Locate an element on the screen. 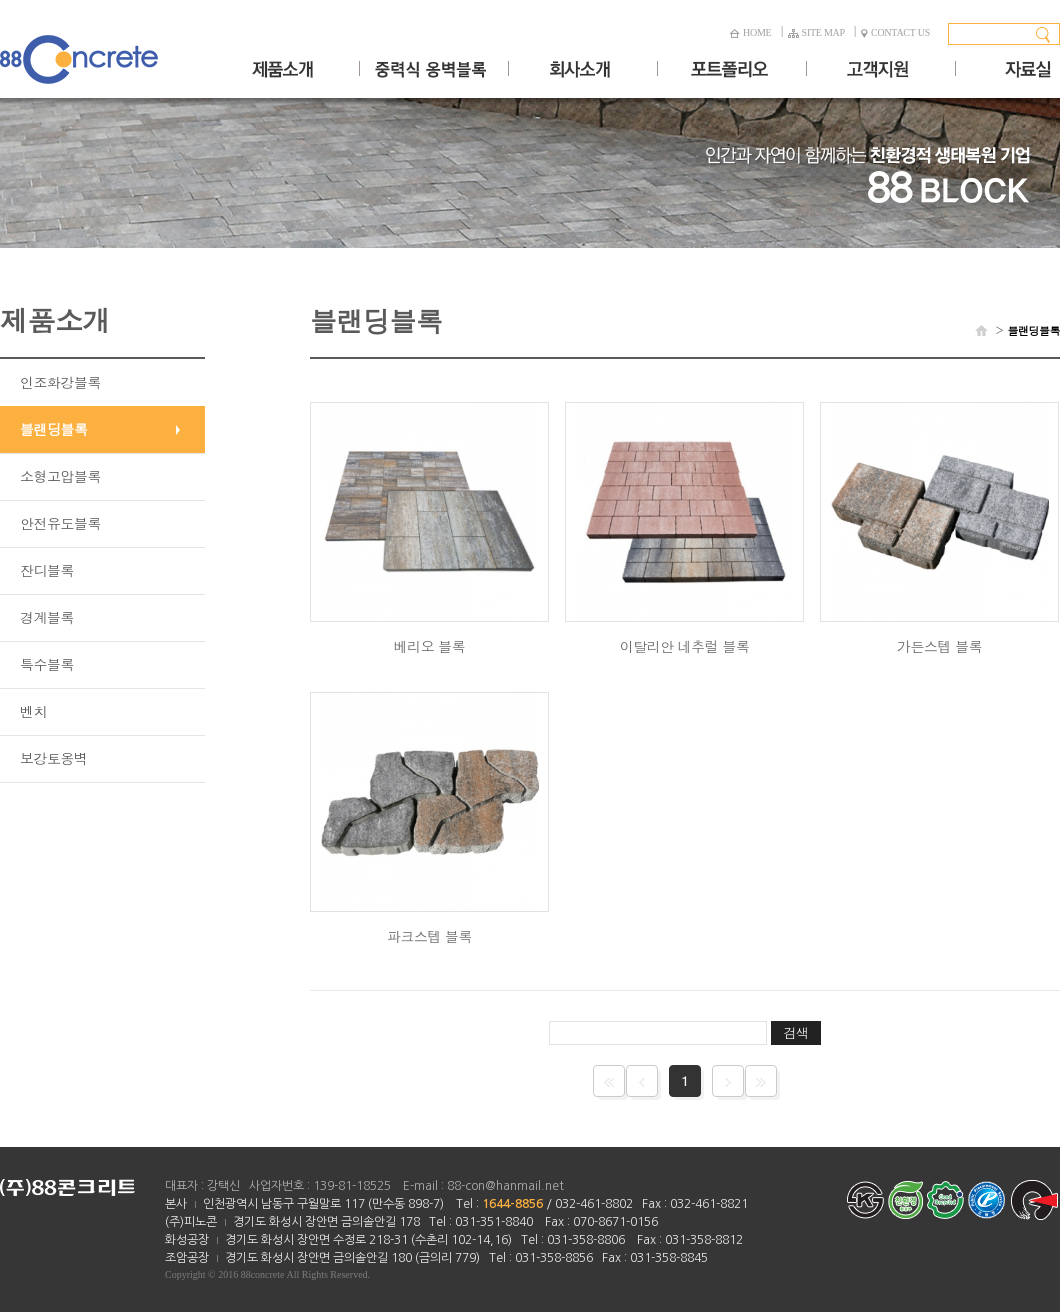 This screenshot has height=1312, width=1060. 보강토옹벽 is located at coordinates (54, 758).